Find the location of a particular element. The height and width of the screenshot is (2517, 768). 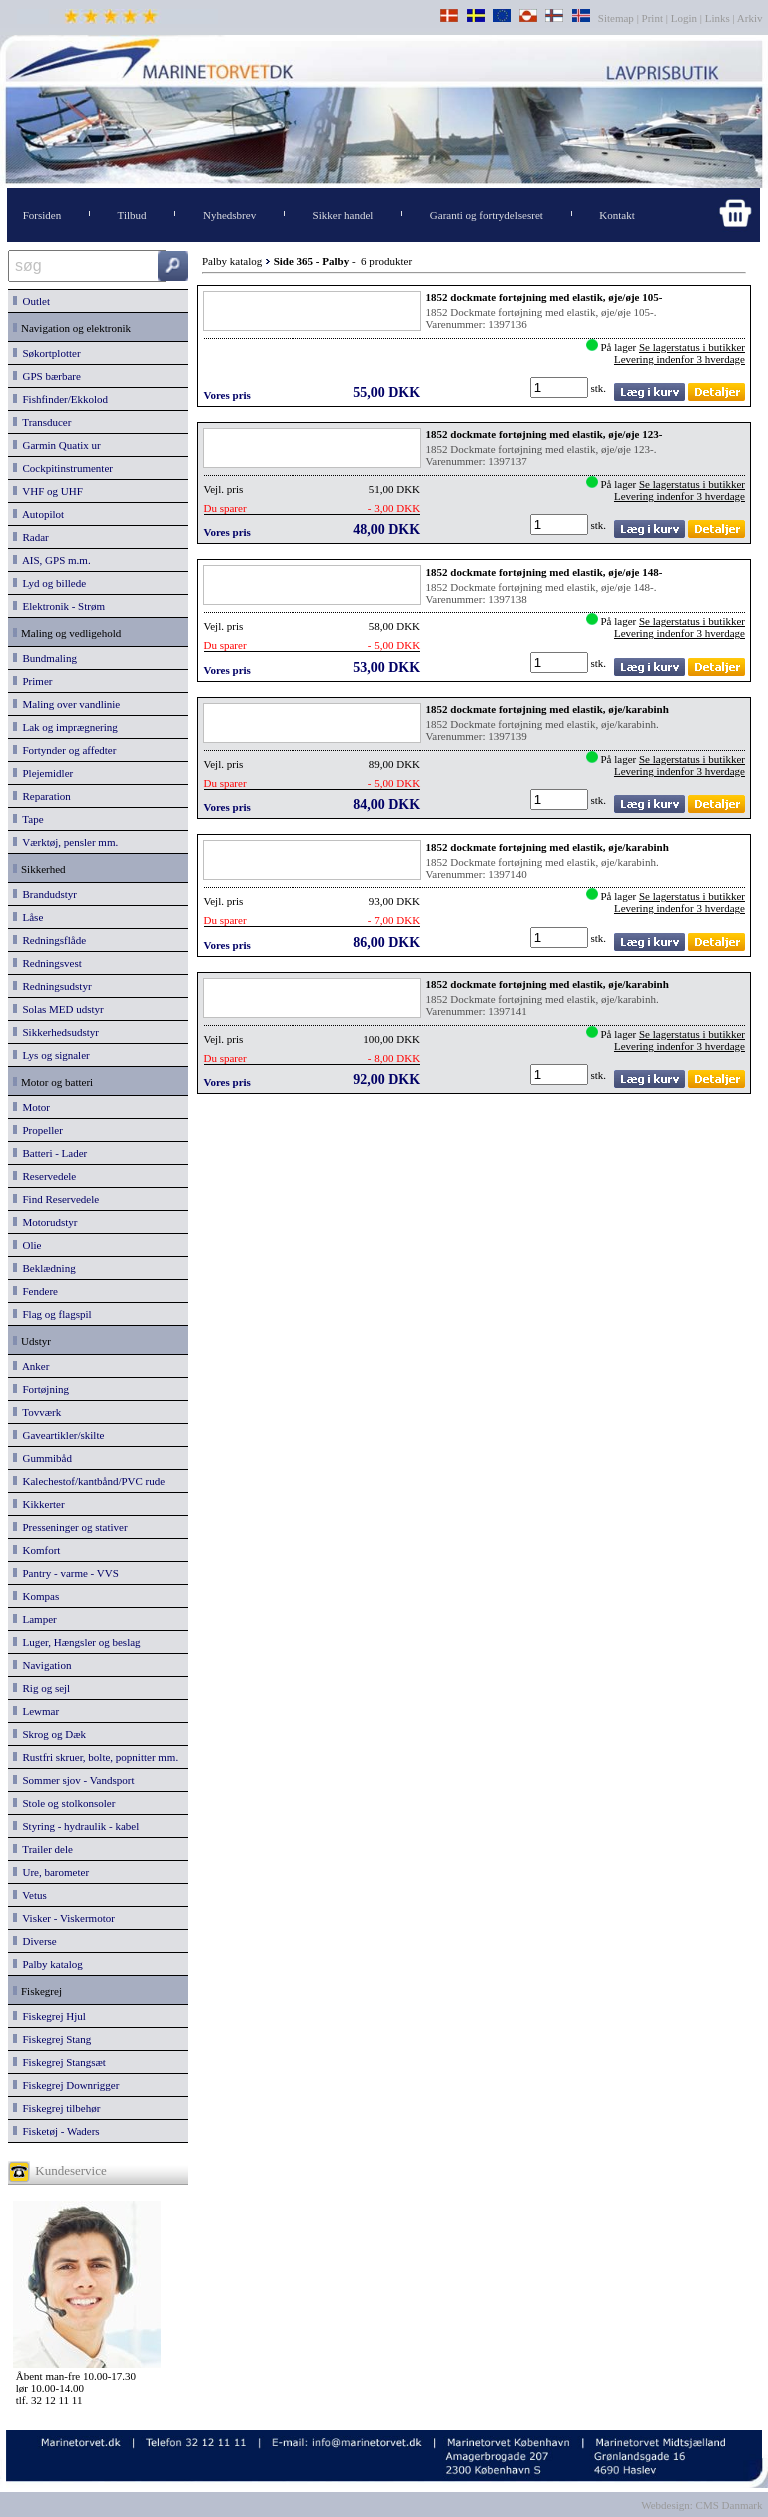

Elektronik - Strøm is located at coordinates (59, 606).